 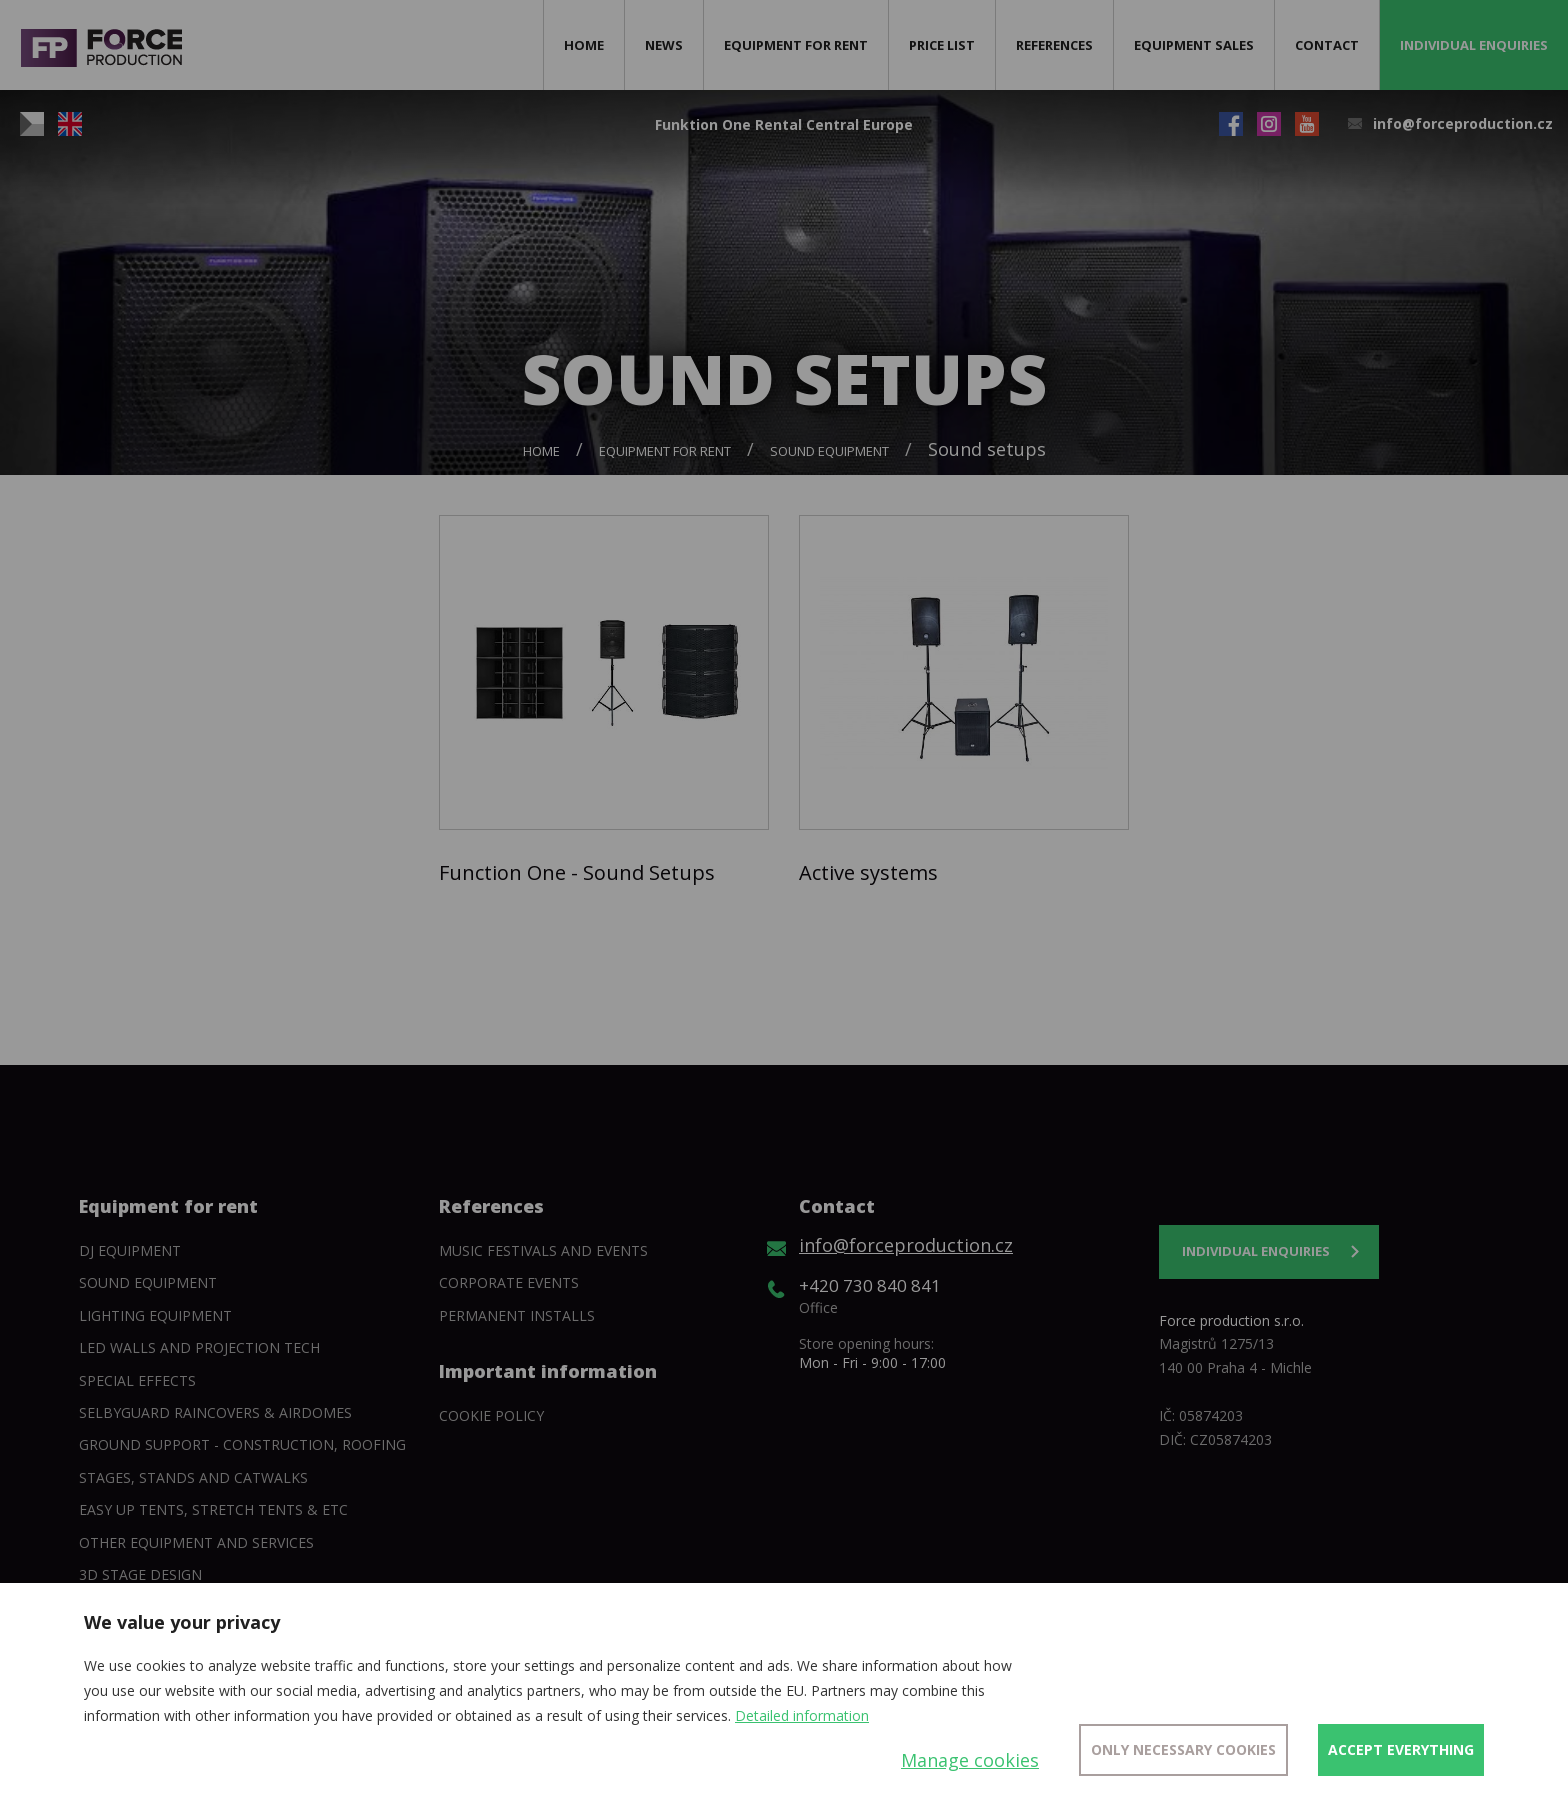 I want to click on CZ, so click(x=32, y=124).